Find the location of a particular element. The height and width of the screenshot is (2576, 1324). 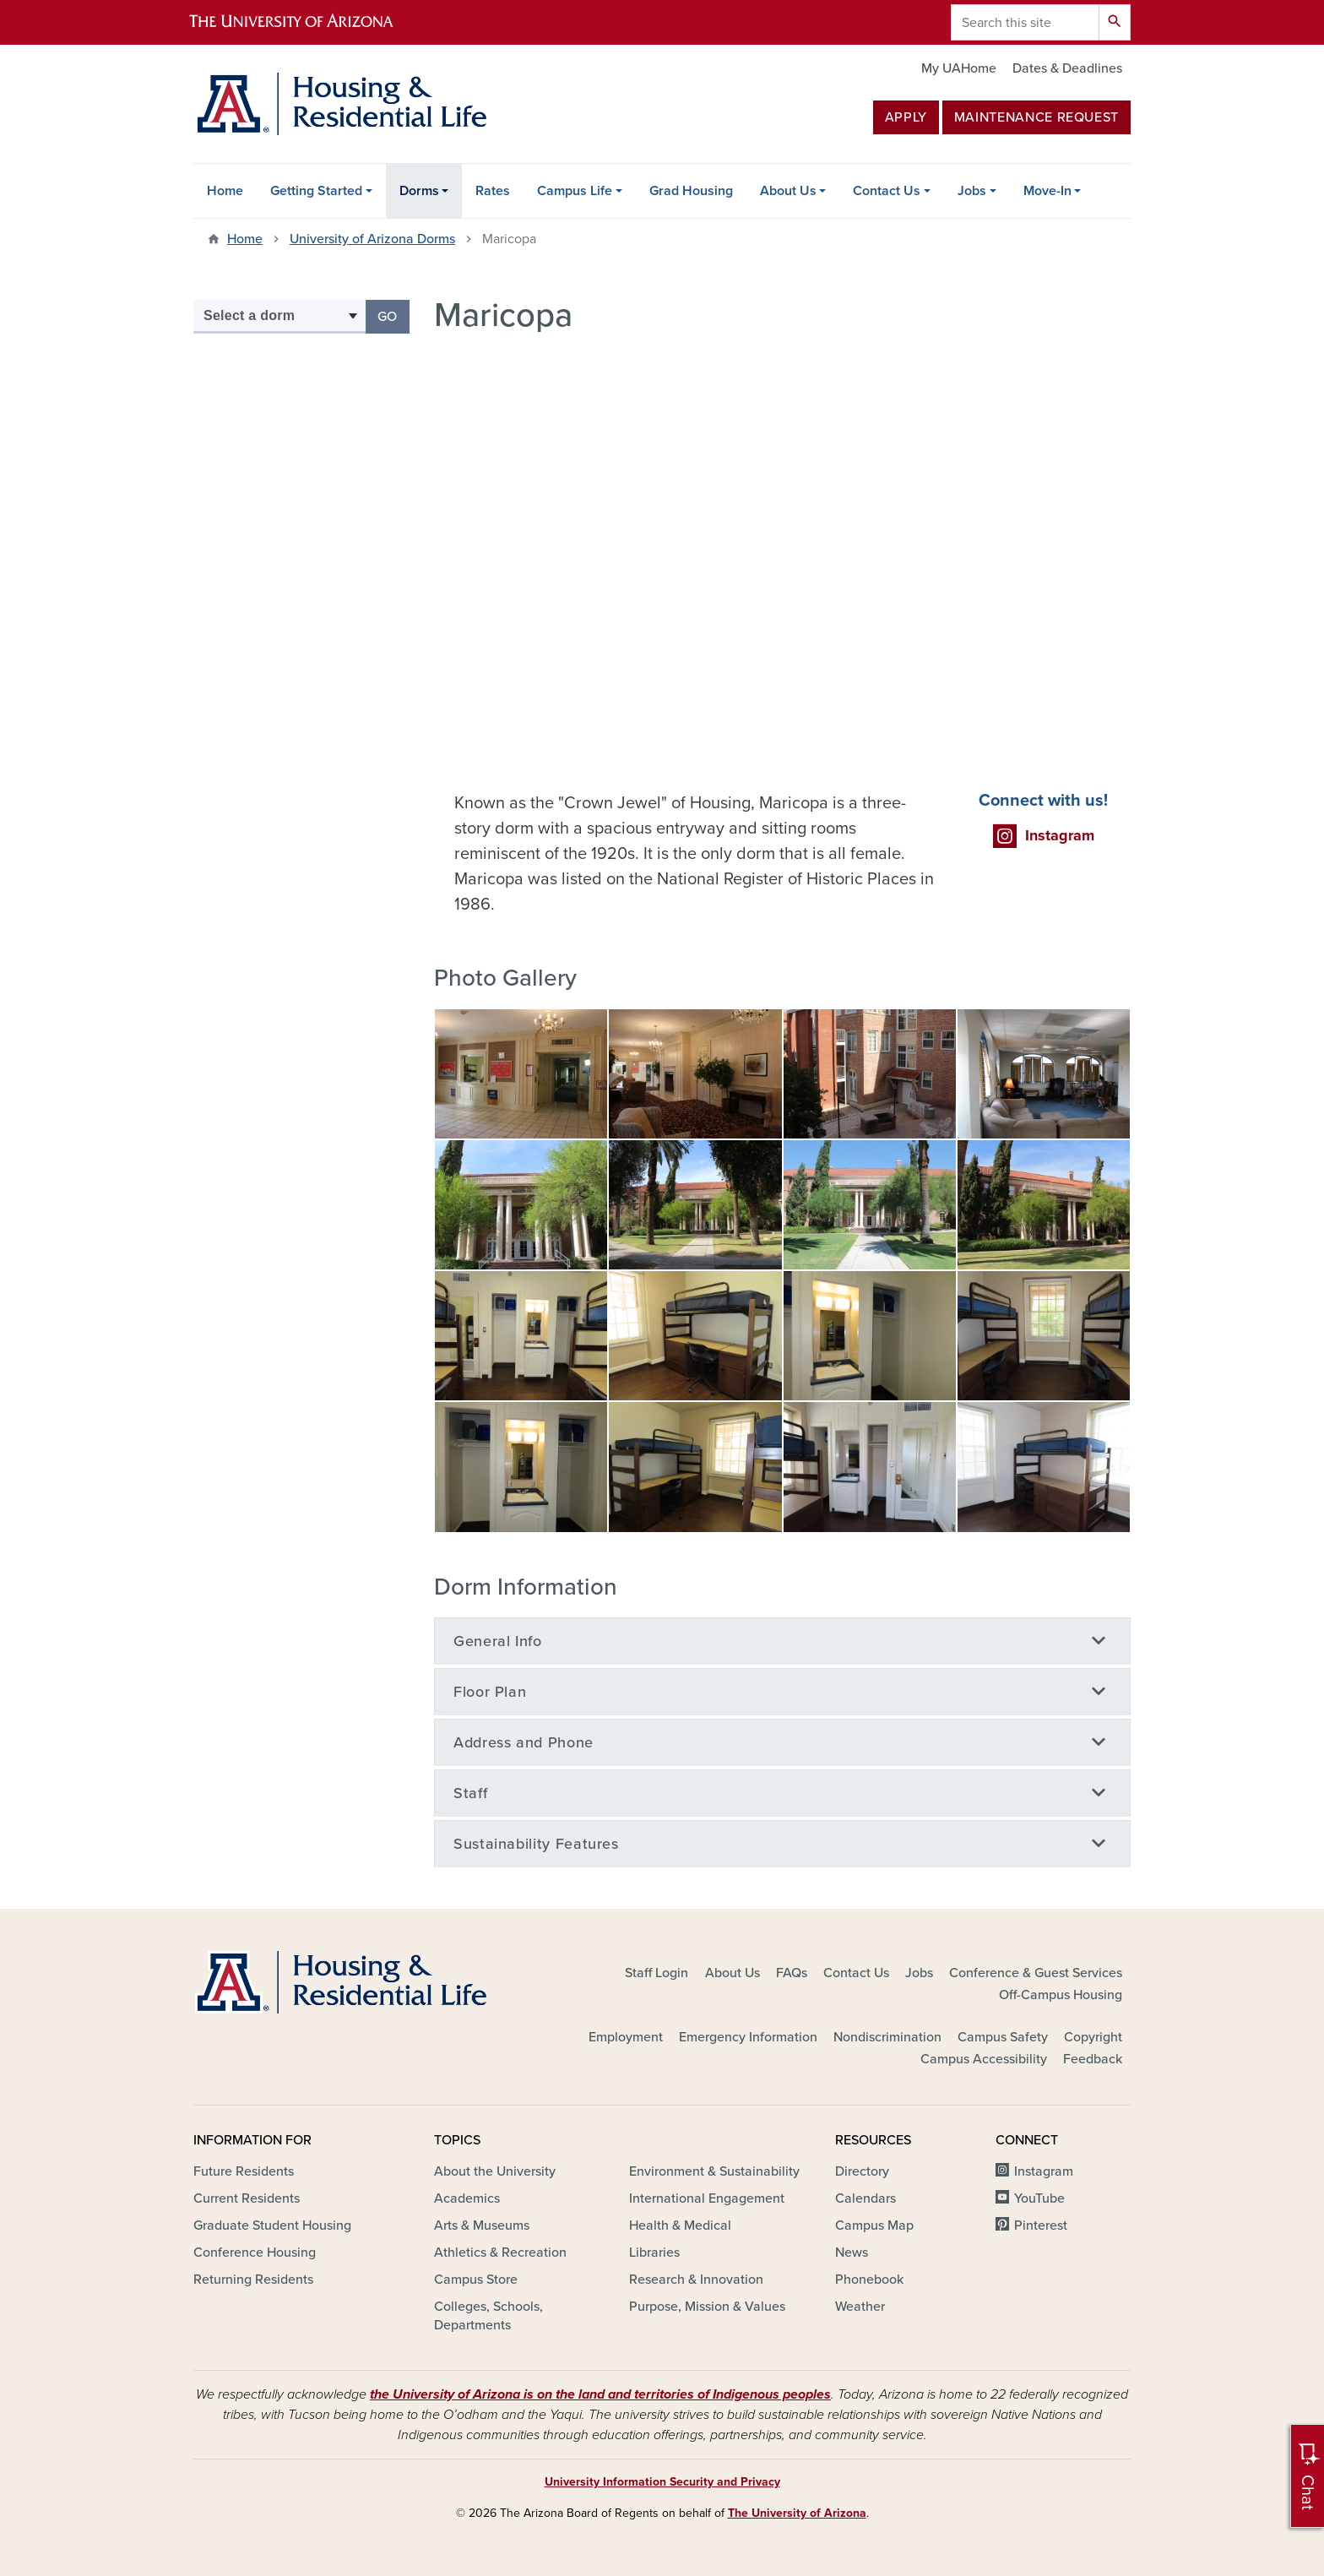

Emergency Information is located at coordinates (748, 2037).